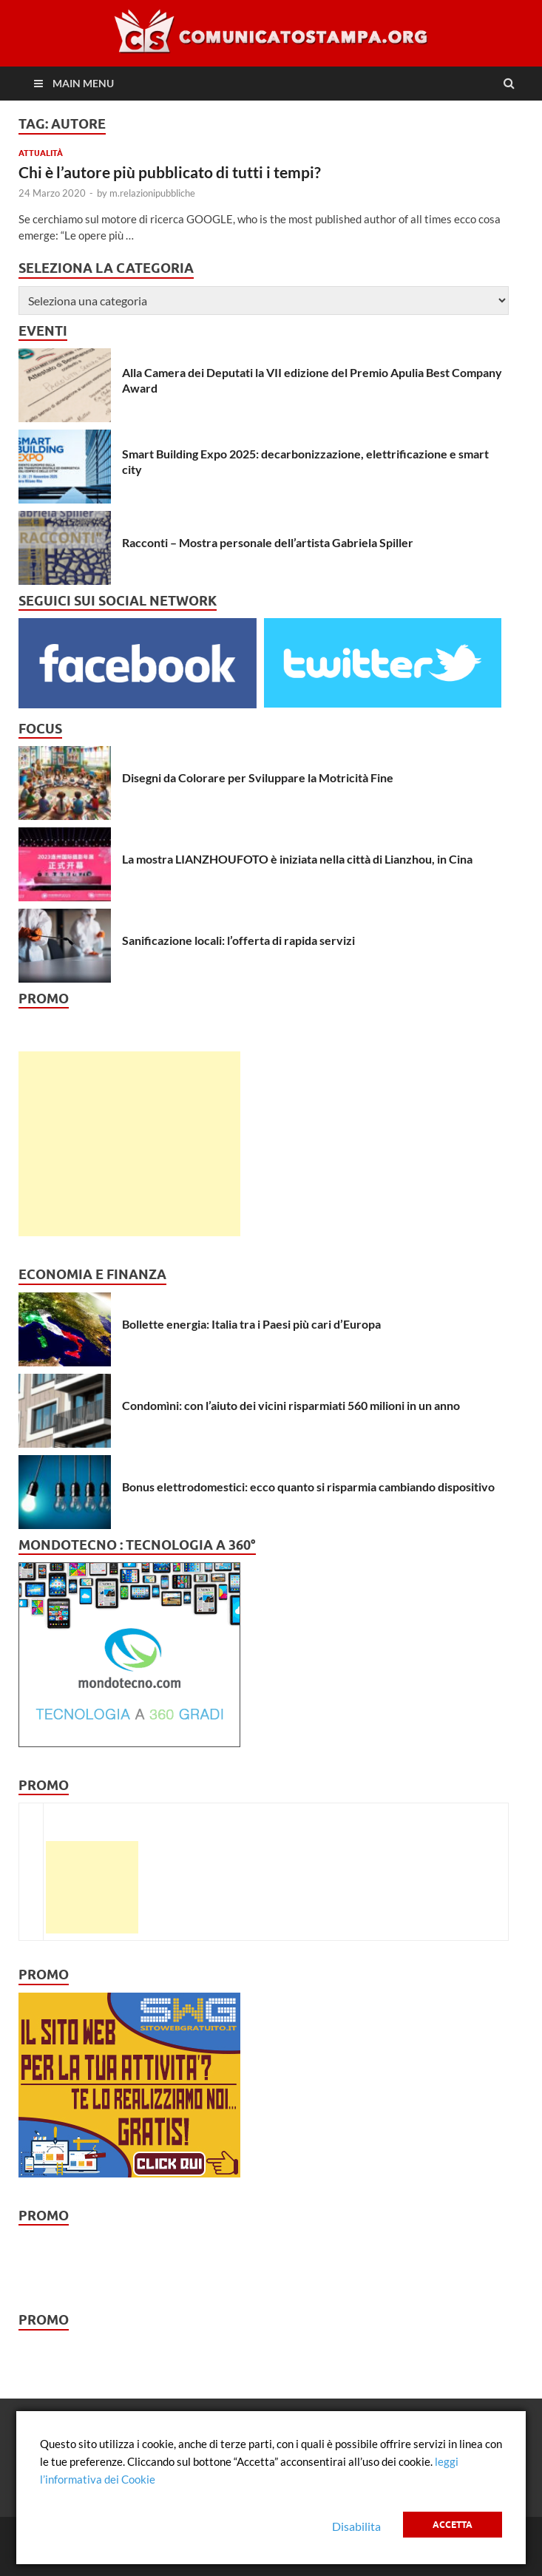  Describe the element at coordinates (257, 777) in the screenshot. I see `Disegni da Colorare per Sviluppare la Motricità Fine` at that location.